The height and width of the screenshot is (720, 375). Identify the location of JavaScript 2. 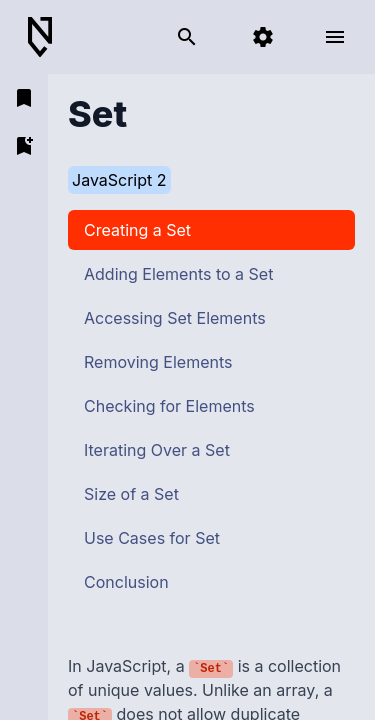
(119, 180).